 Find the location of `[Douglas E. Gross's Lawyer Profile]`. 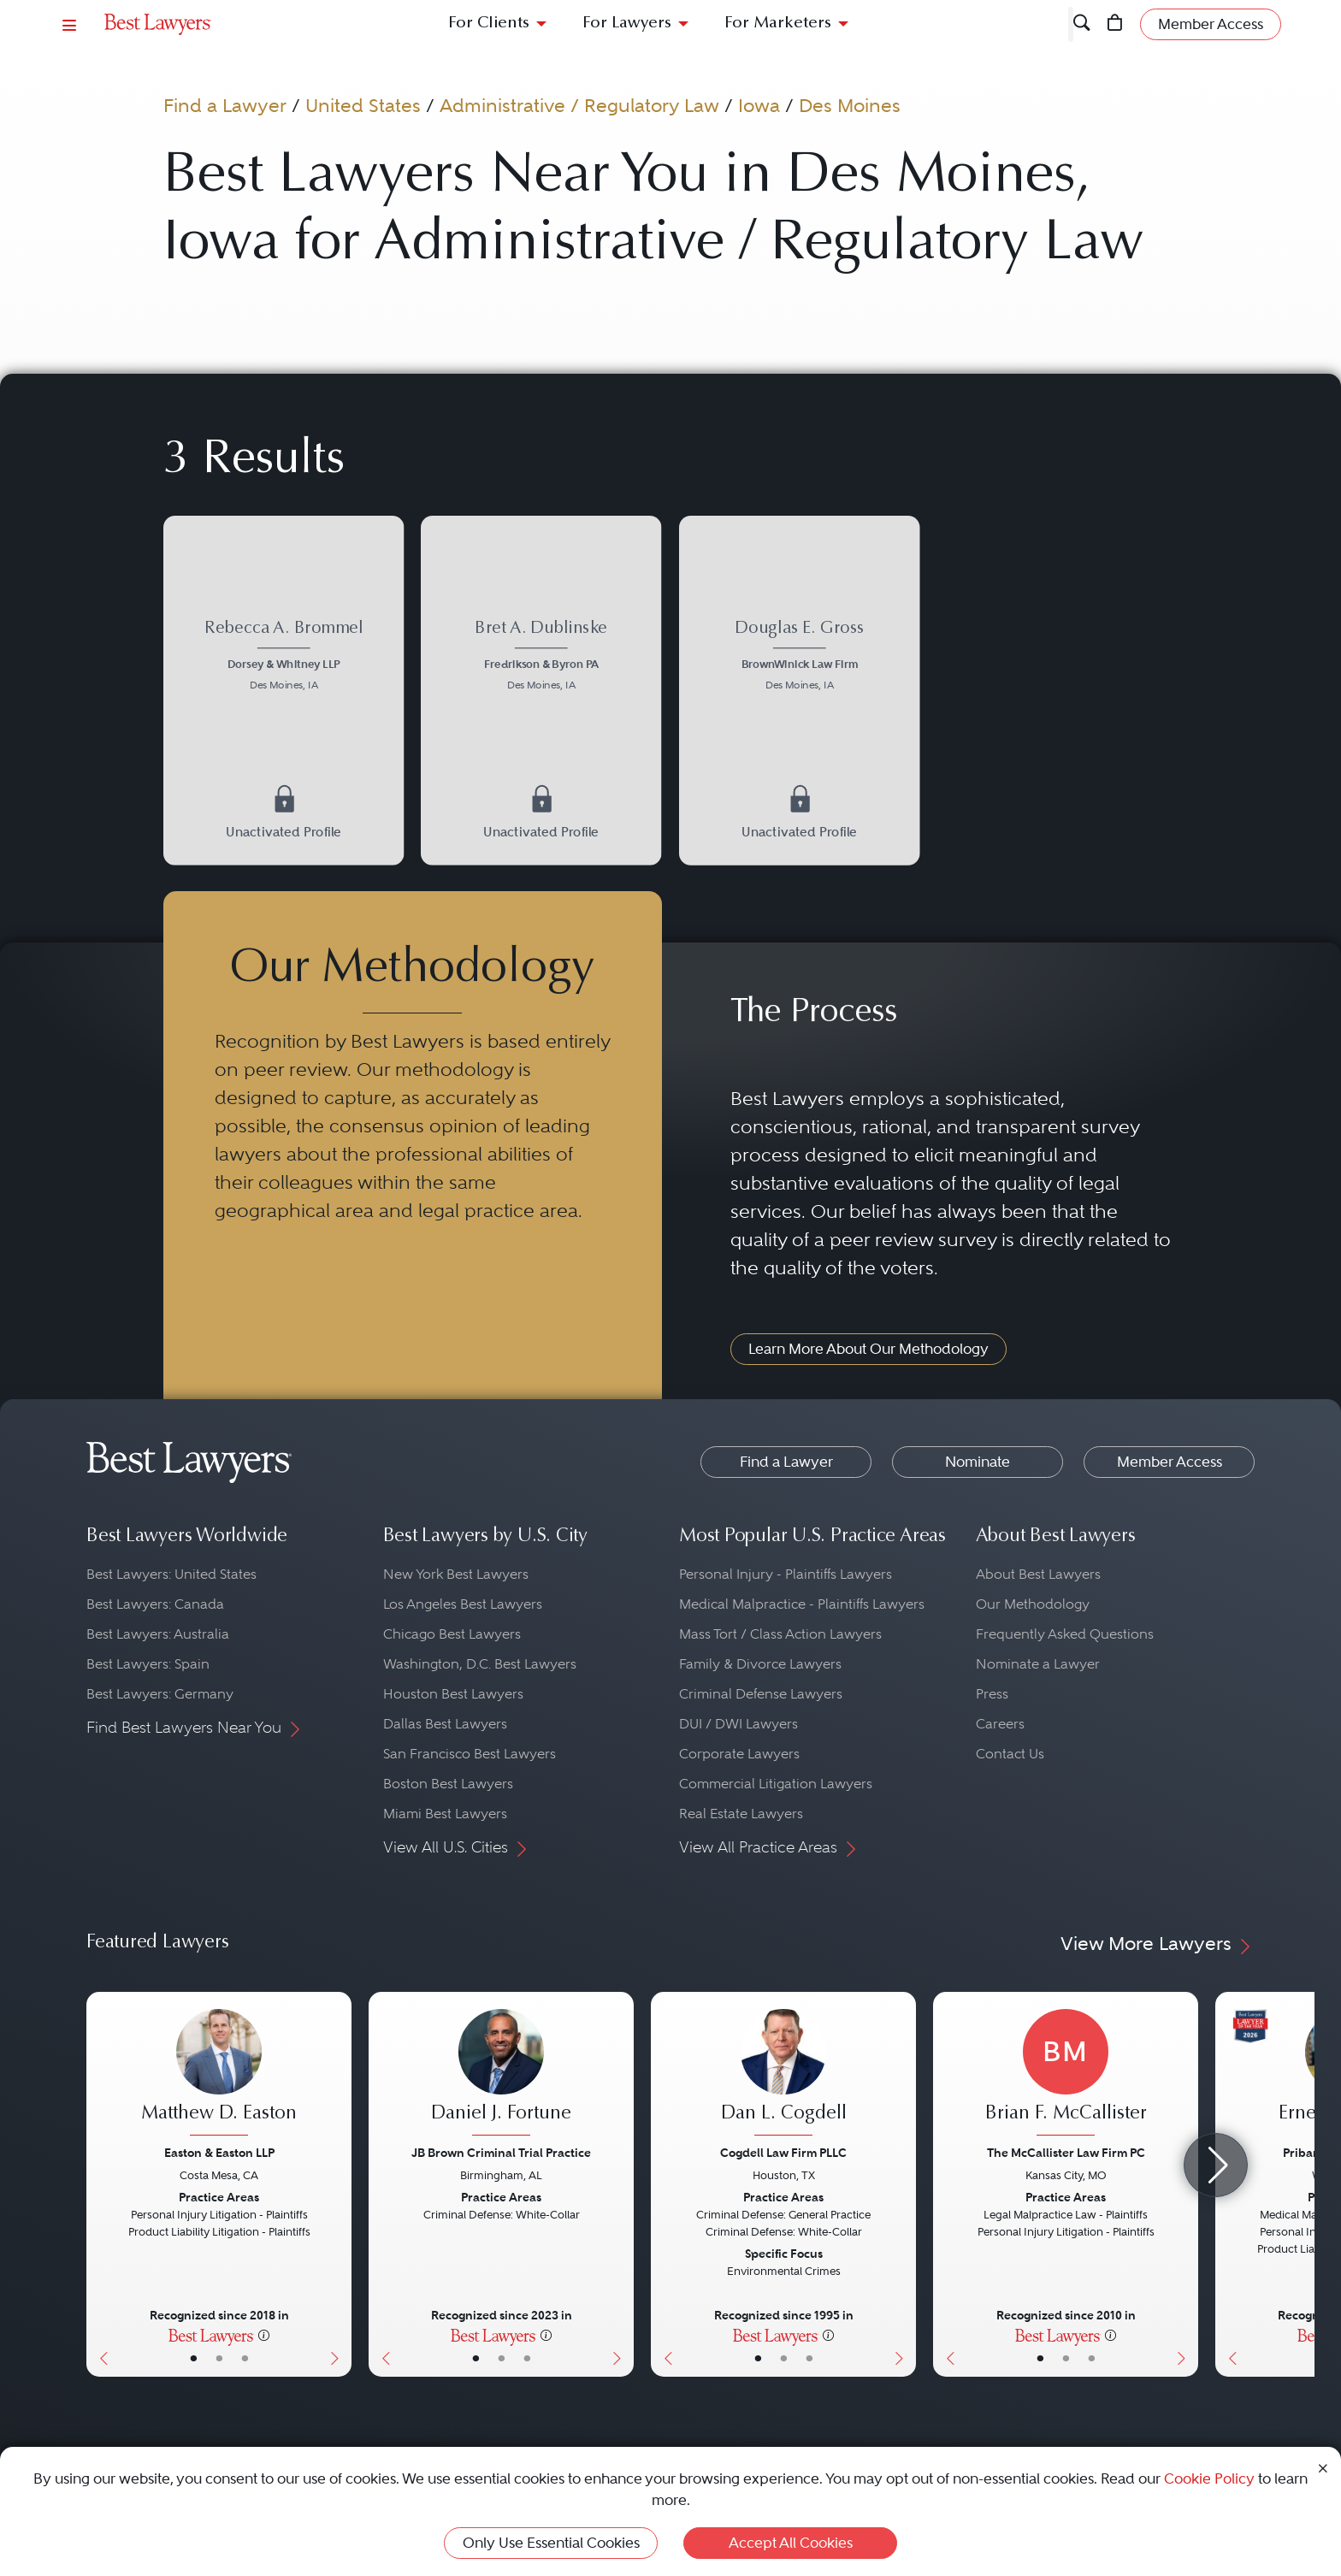

[Douglas E. Gross's Lawyer Profile] is located at coordinates (799, 657).